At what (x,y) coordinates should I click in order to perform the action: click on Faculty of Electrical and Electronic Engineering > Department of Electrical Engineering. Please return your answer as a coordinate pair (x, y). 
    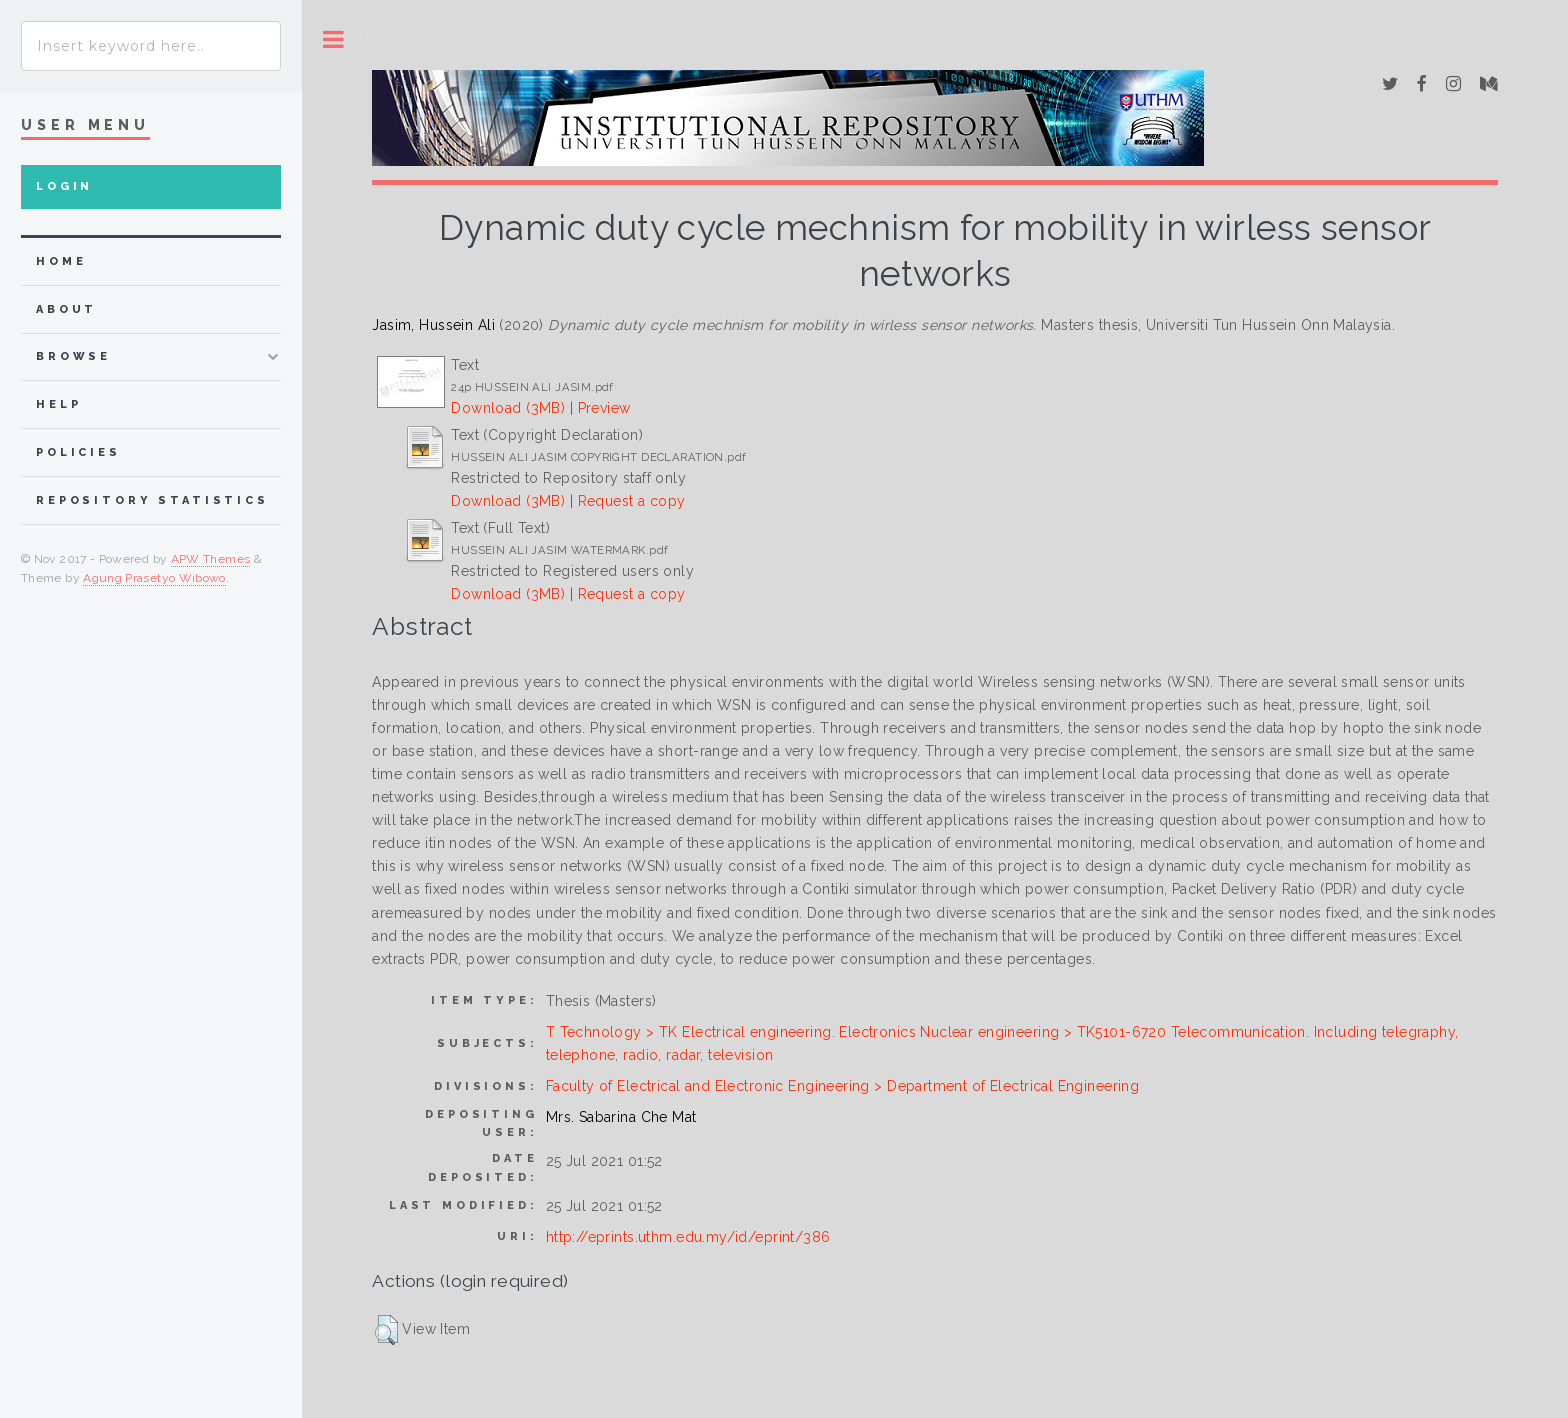
    Looking at the image, I should click on (843, 1086).